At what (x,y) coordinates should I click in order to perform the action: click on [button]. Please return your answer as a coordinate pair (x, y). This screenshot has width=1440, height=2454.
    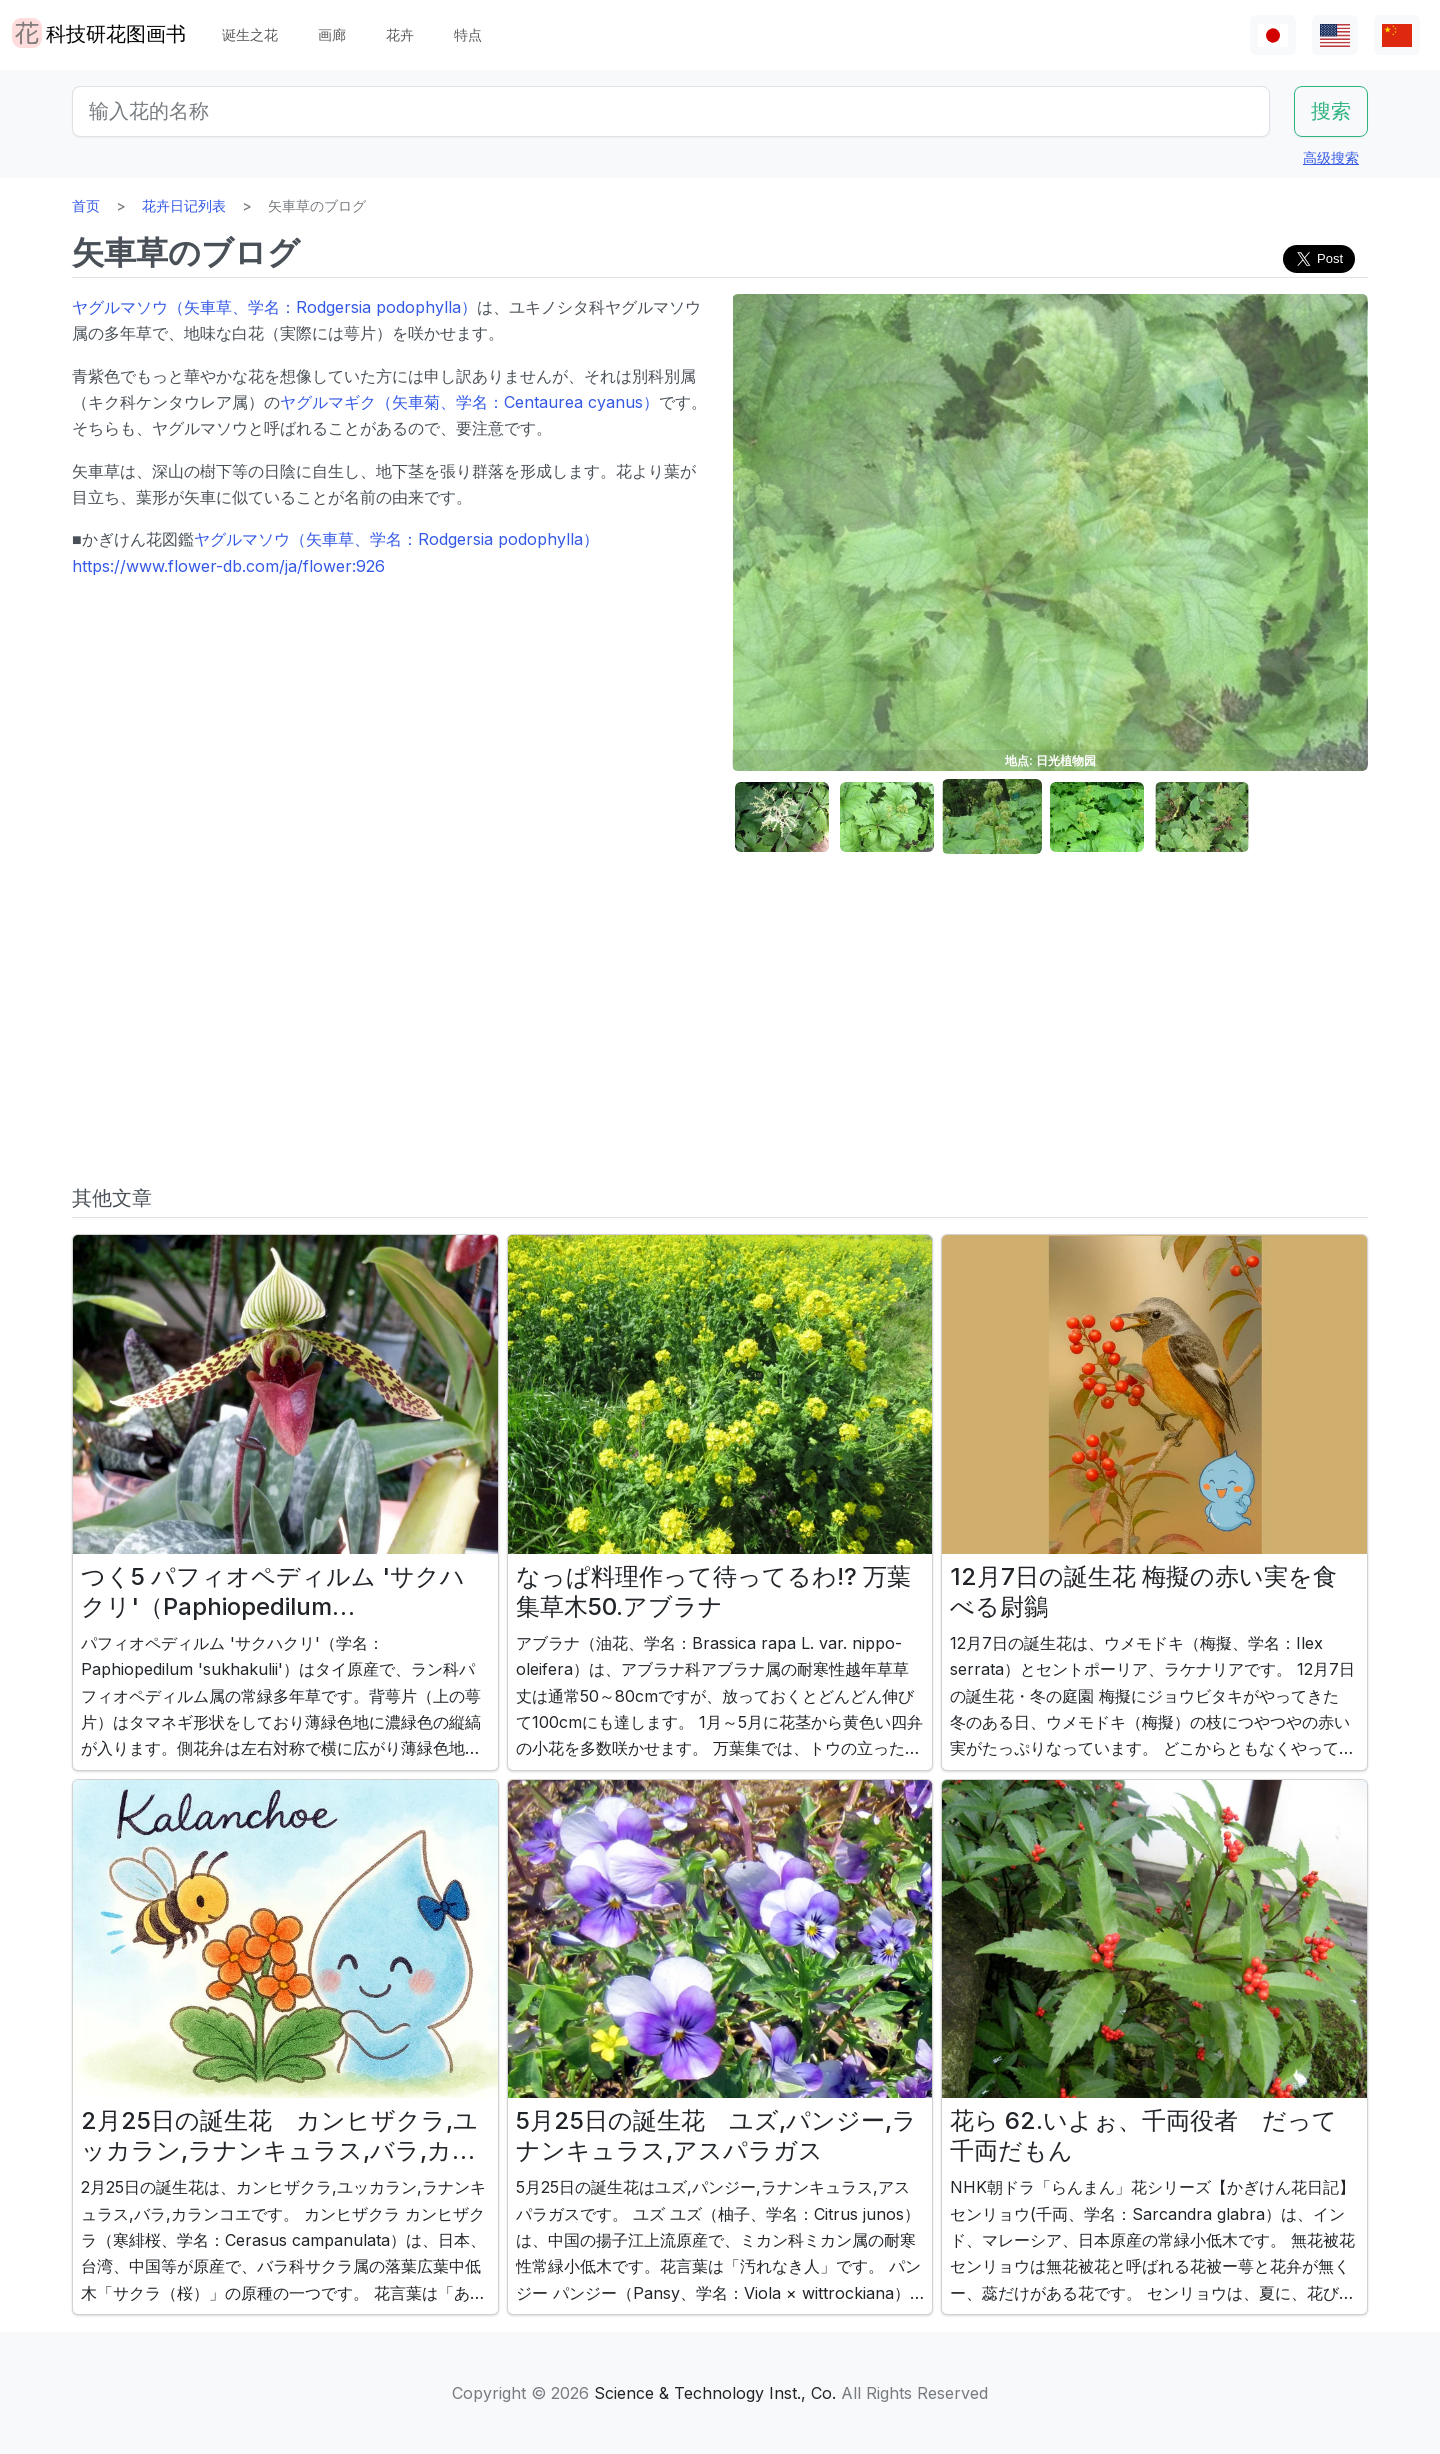
    Looking at the image, I should click on (782, 817).